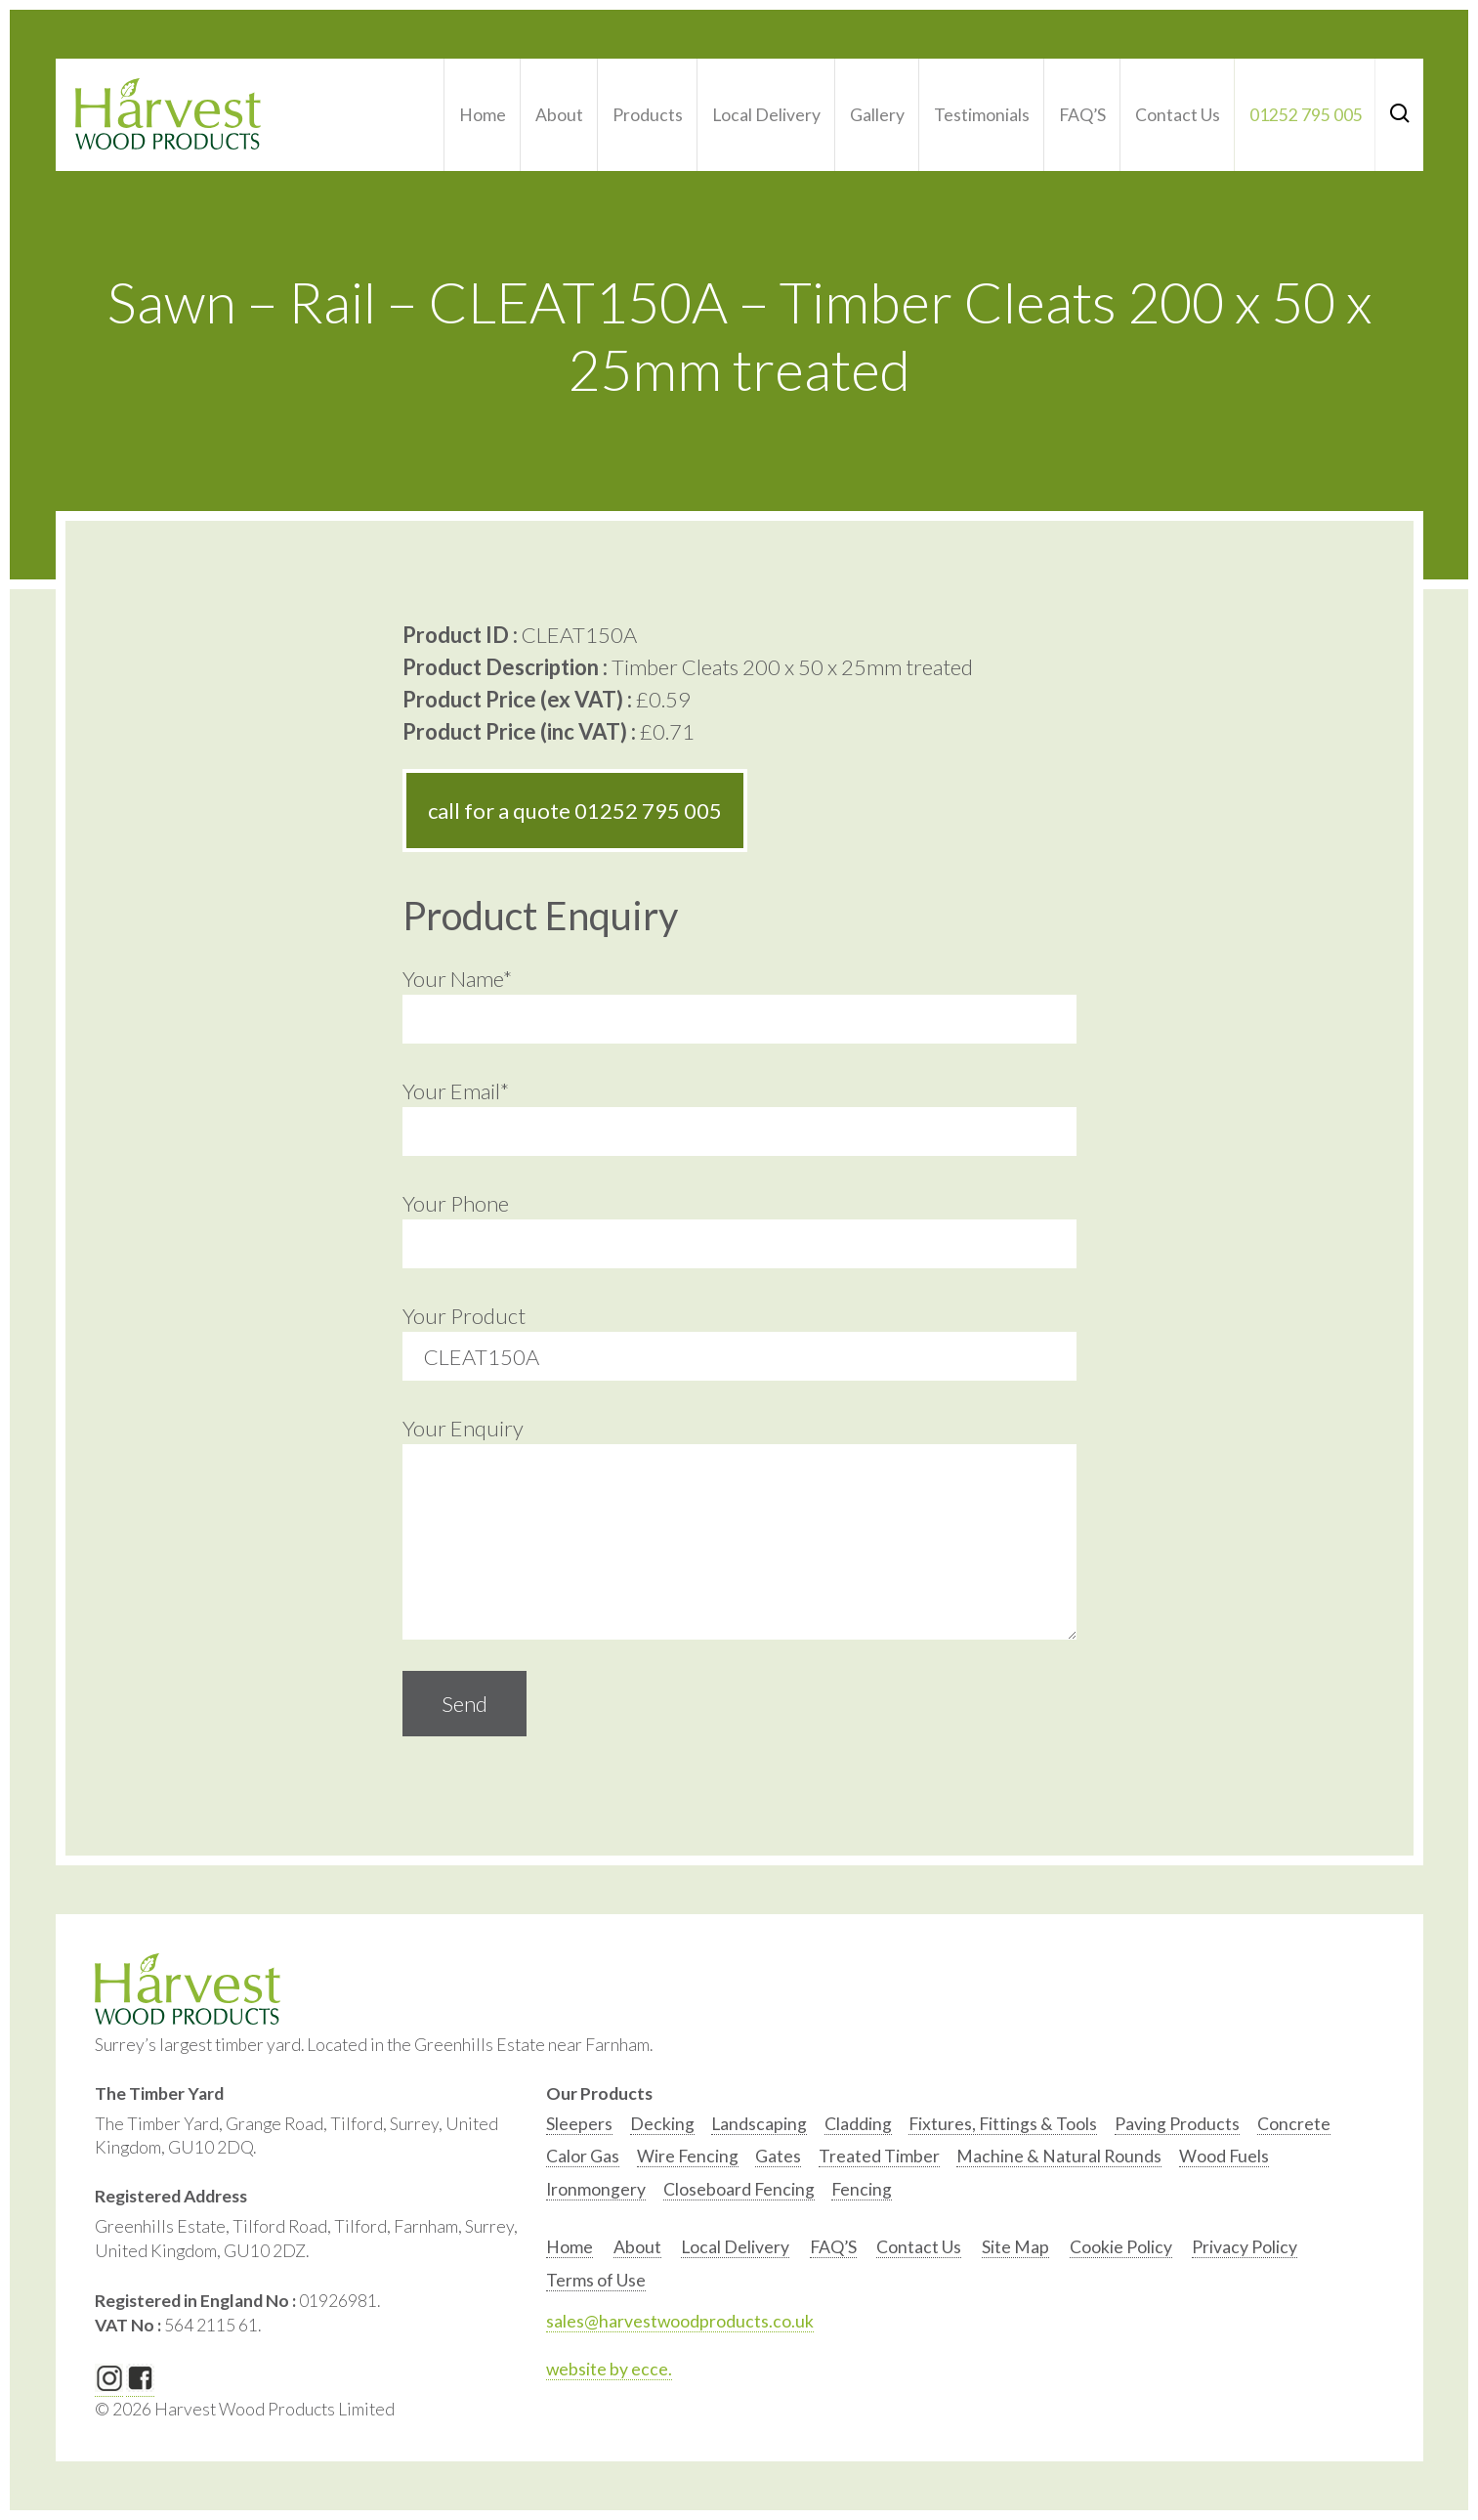 The width and height of the screenshot is (1478, 2520). What do you see at coordinates (482, 115) in the screenshot?
I see `Home` at bounding box center [482, 115].